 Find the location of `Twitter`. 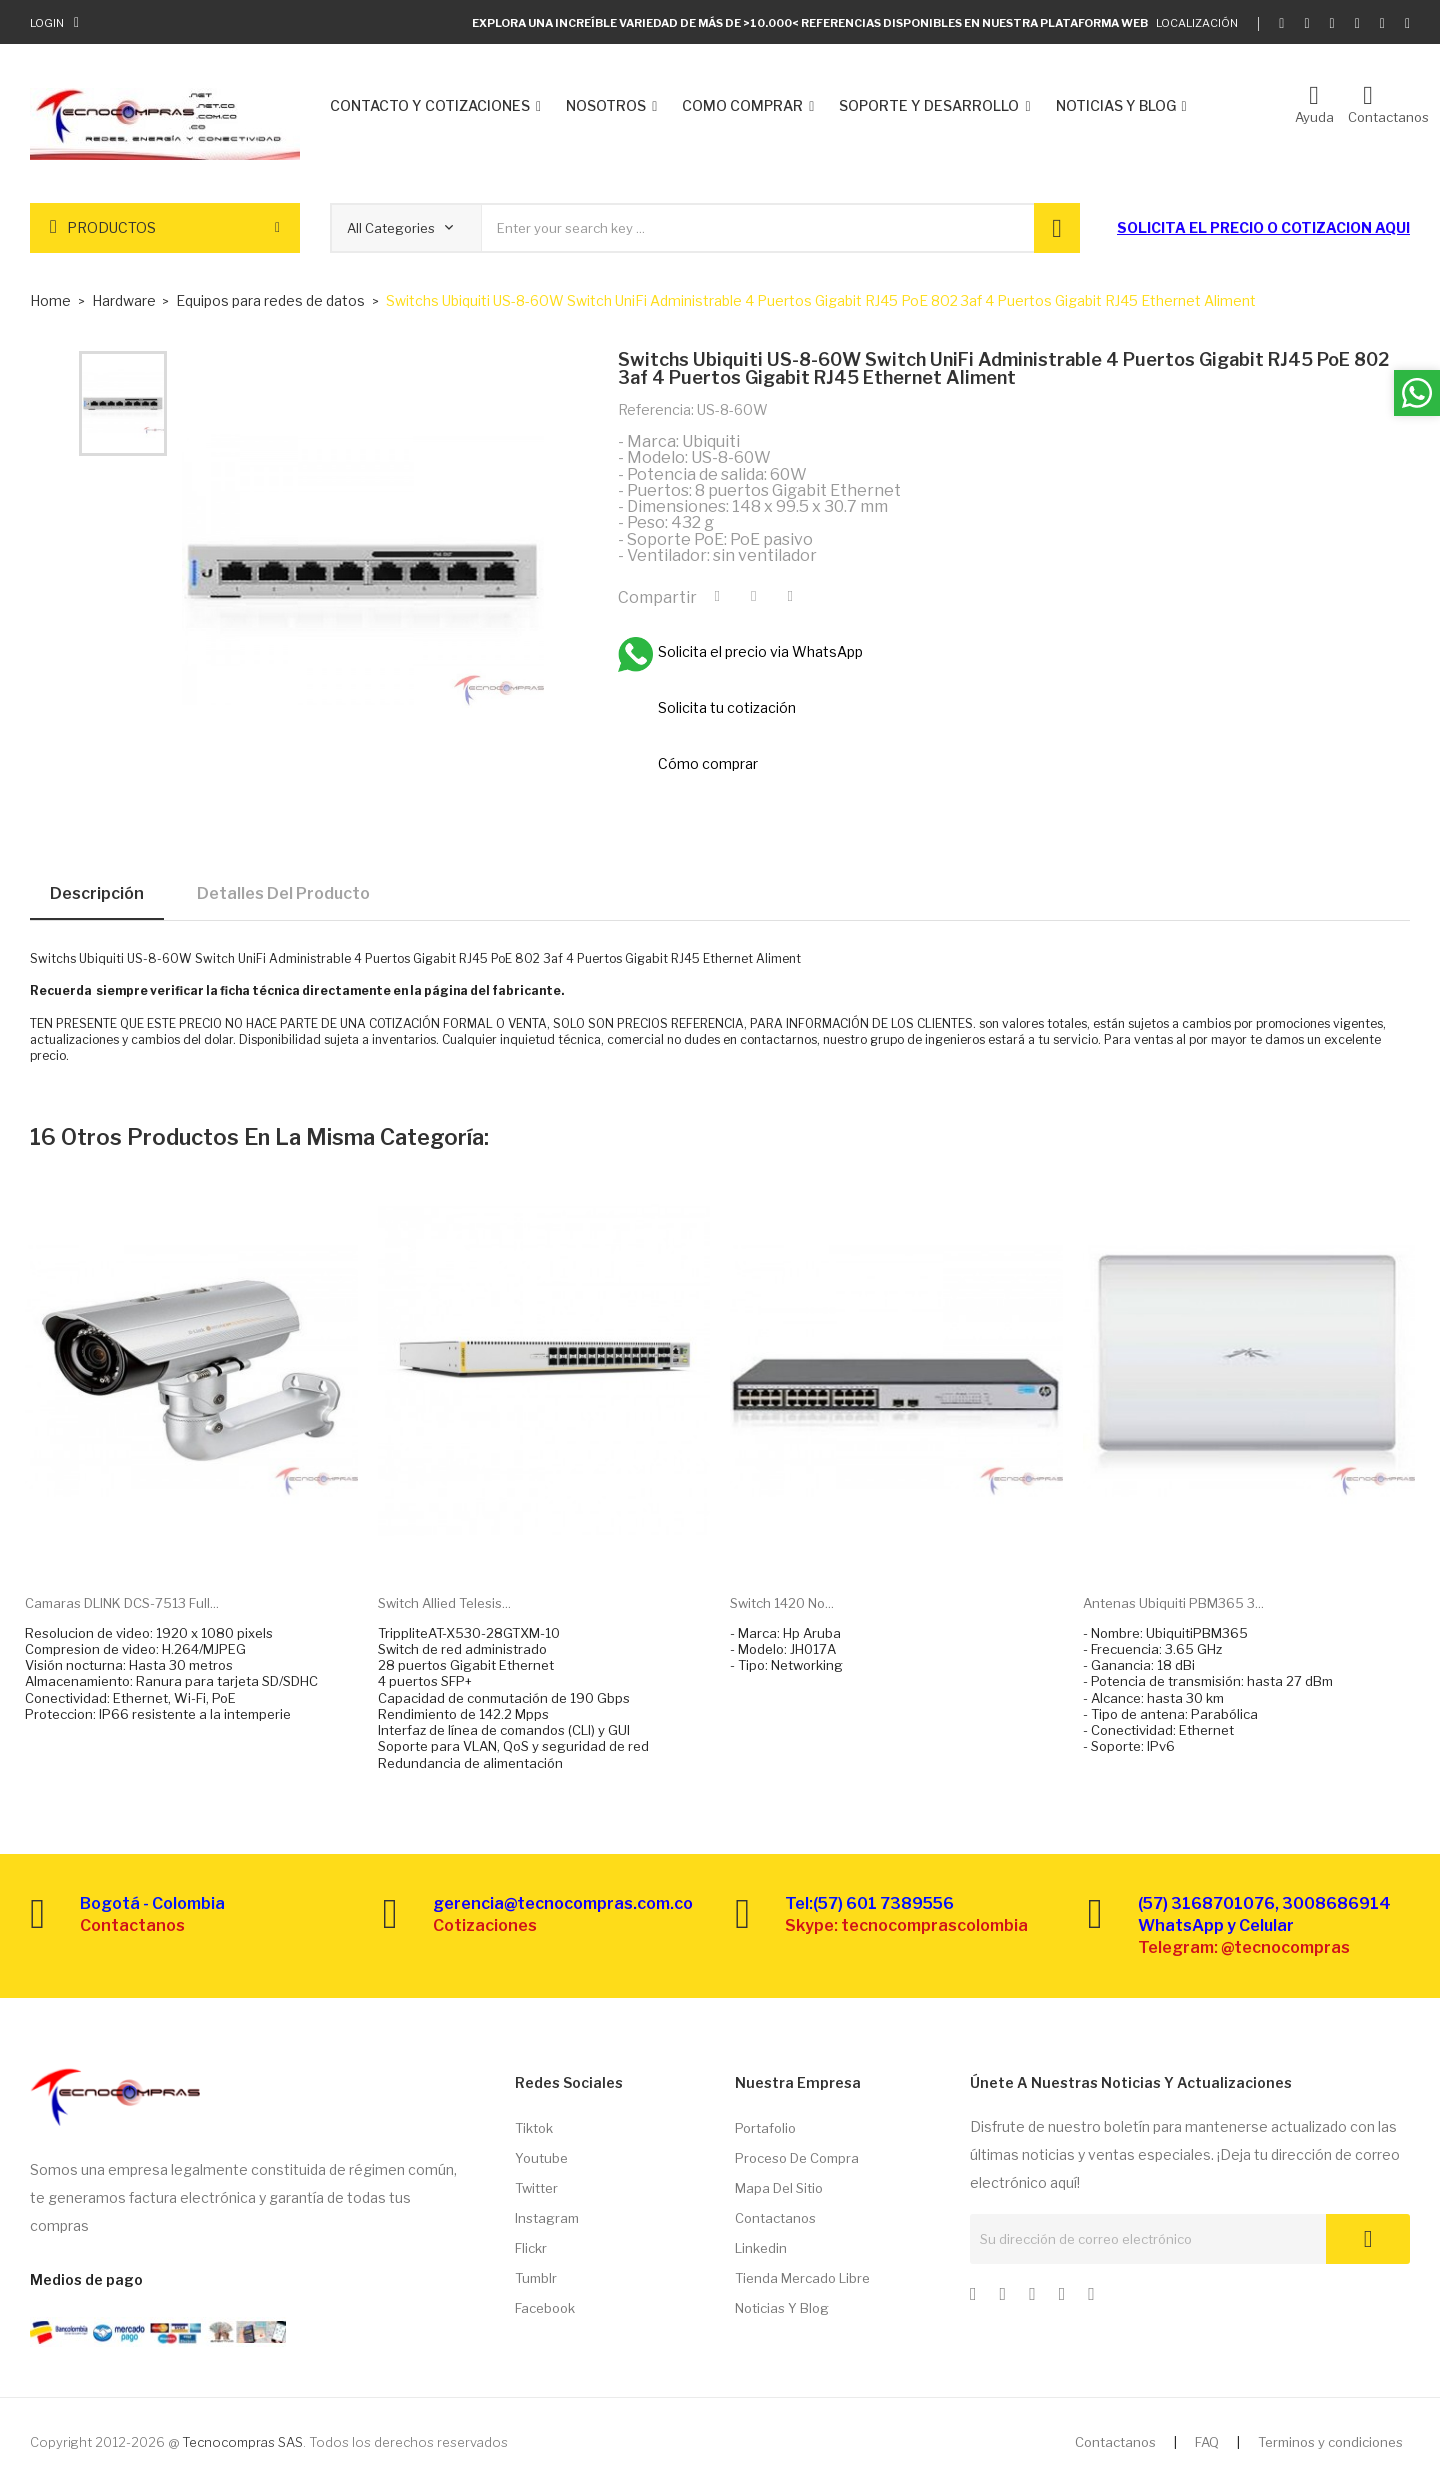

Twitter is located at coordinates (536, 2188).